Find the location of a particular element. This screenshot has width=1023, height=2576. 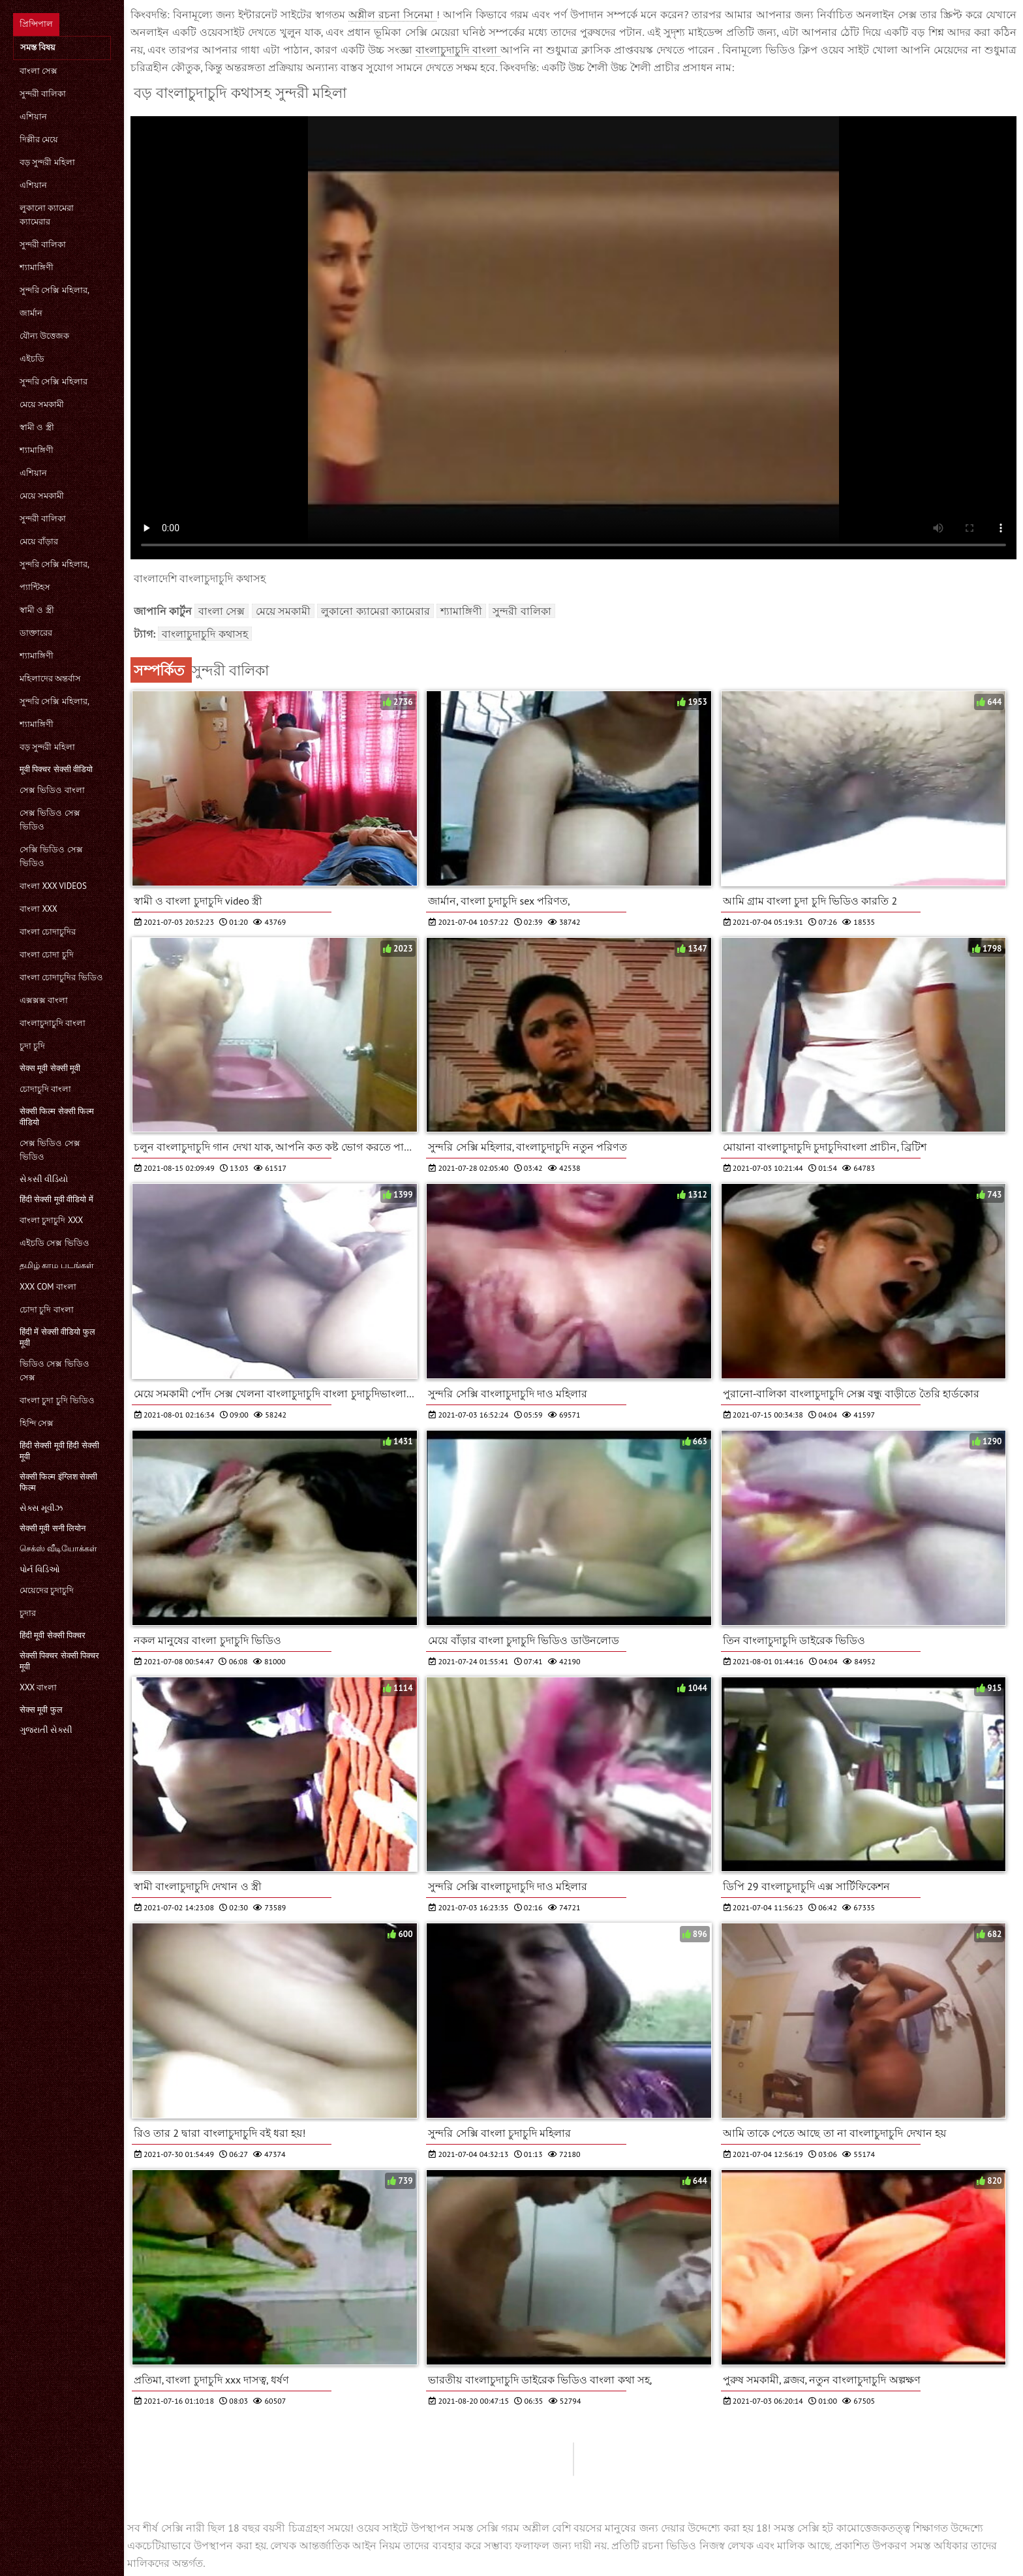

ভিডিও সেক্স ভিডিও সেক্স is located at coordinates (54, 1370).